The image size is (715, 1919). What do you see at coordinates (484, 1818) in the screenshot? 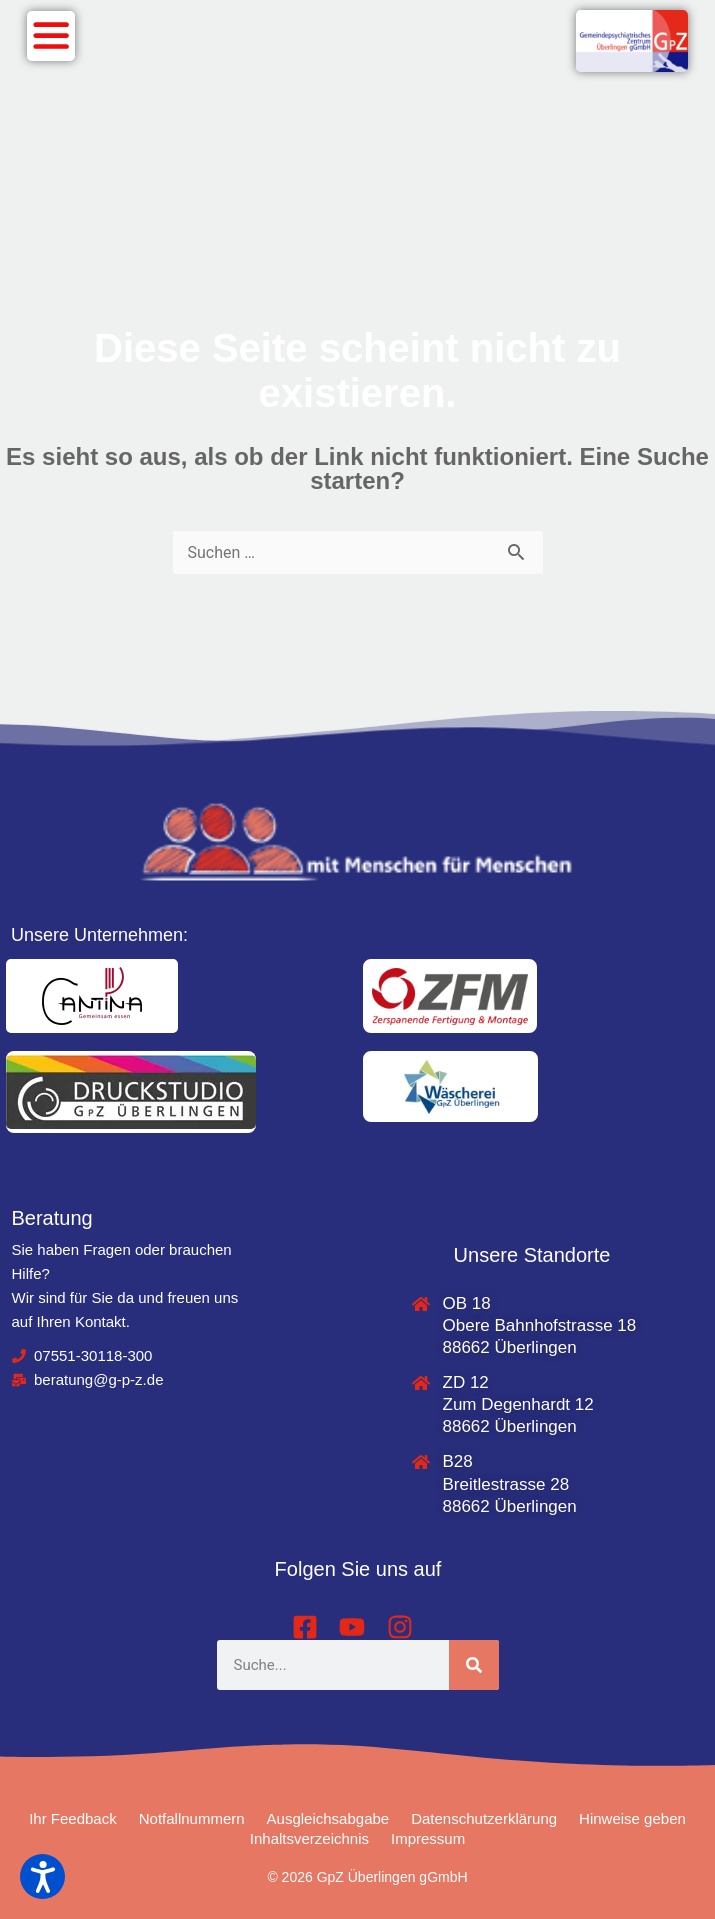
I see `Datenschutzerklärung` at bounding box center [484, 1818].